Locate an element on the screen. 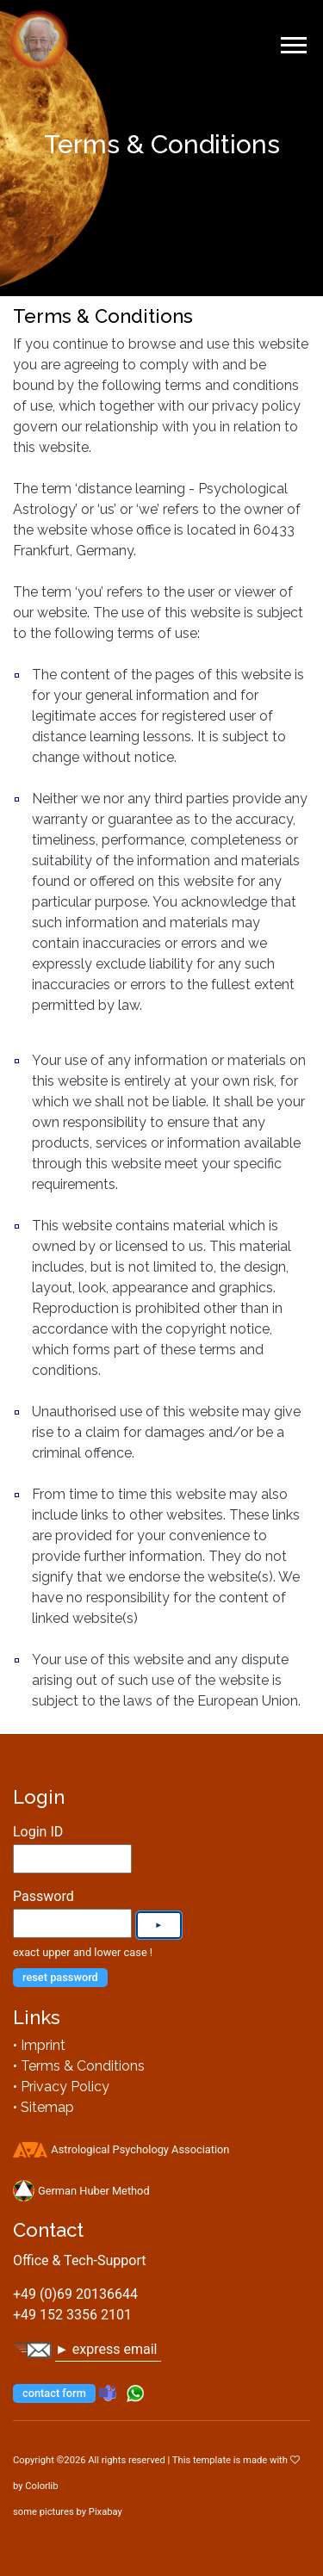 The image size is (323, 2576). [button] is located at coordinates (292, 41).